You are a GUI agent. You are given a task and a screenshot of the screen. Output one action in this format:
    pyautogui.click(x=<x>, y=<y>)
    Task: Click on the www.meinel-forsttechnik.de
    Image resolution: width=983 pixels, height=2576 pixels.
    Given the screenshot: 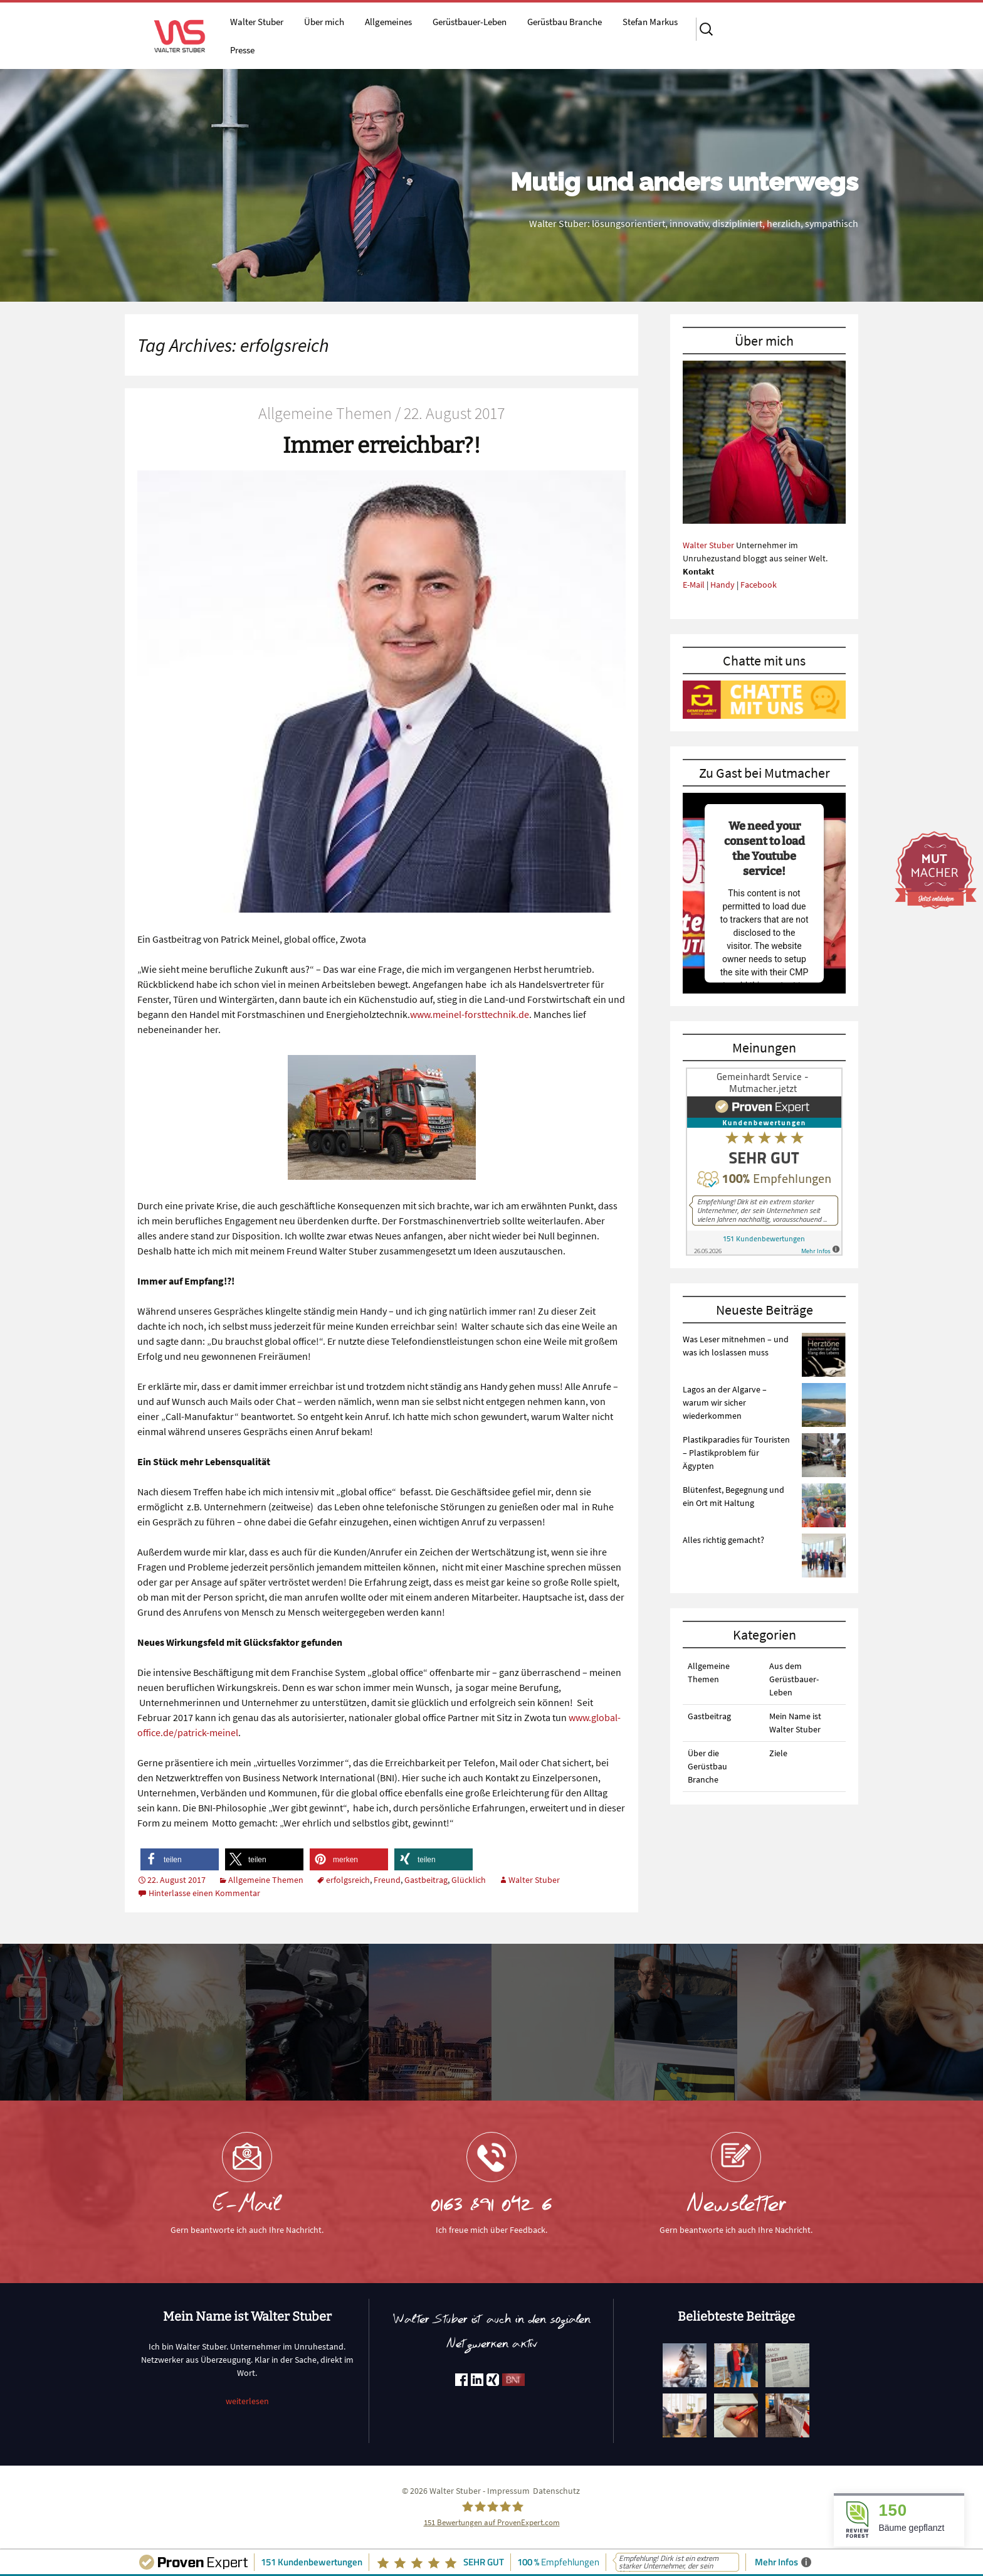 What is the action you would take?
    pyautogui.click(x=469, y=1014)
    